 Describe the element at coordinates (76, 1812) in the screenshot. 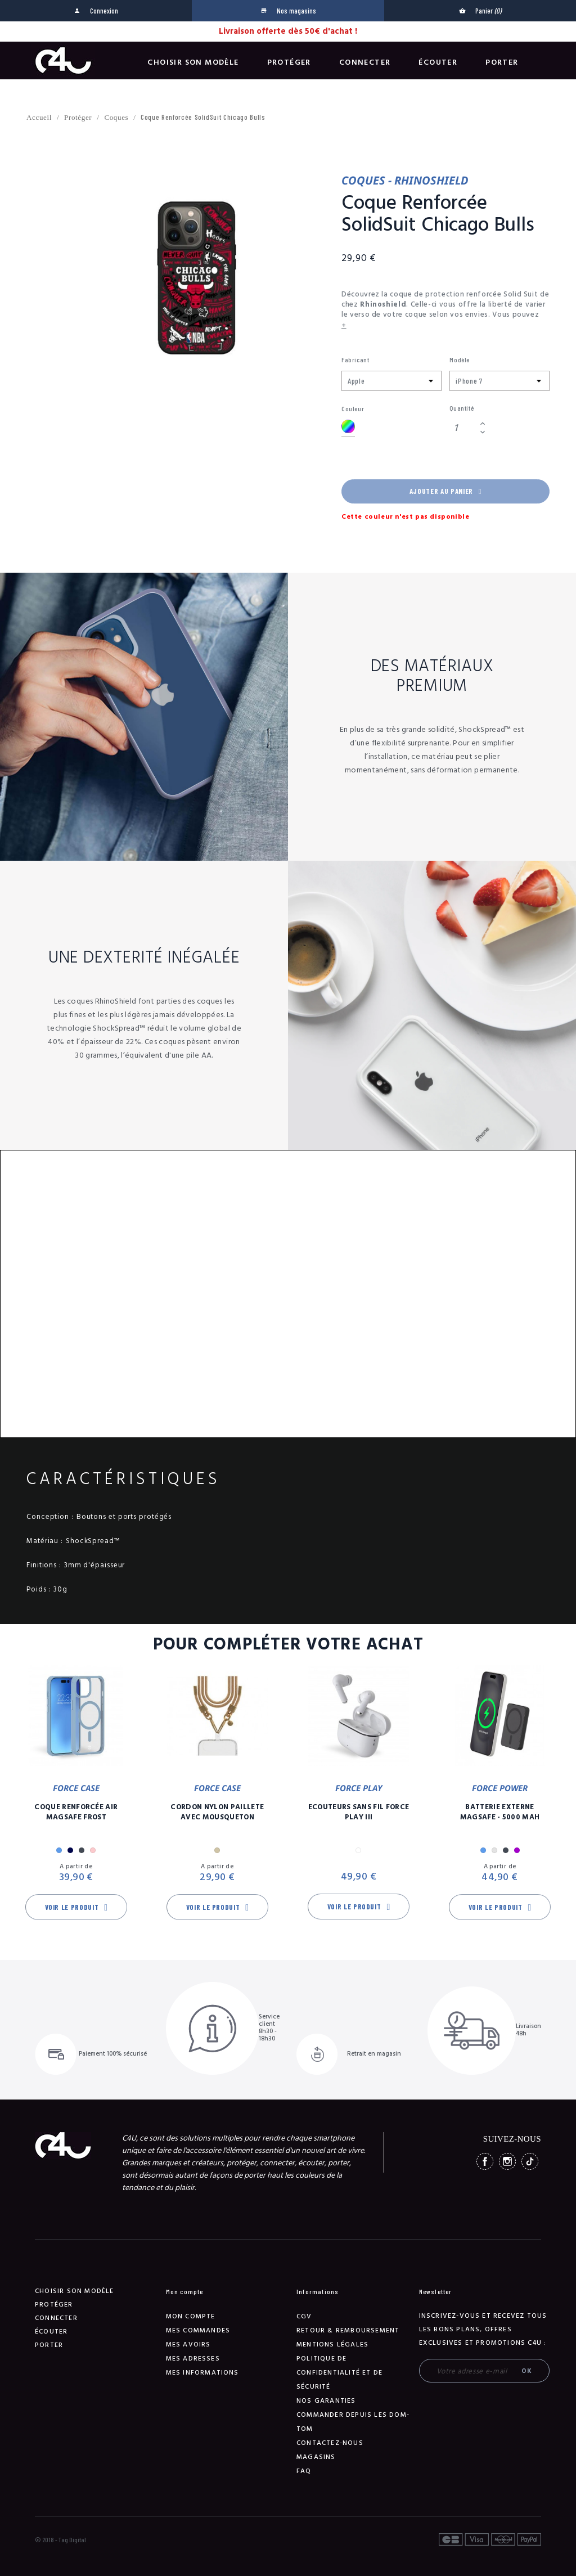

I see `Coque Renforcée Air MagSafe Frost` at that location.